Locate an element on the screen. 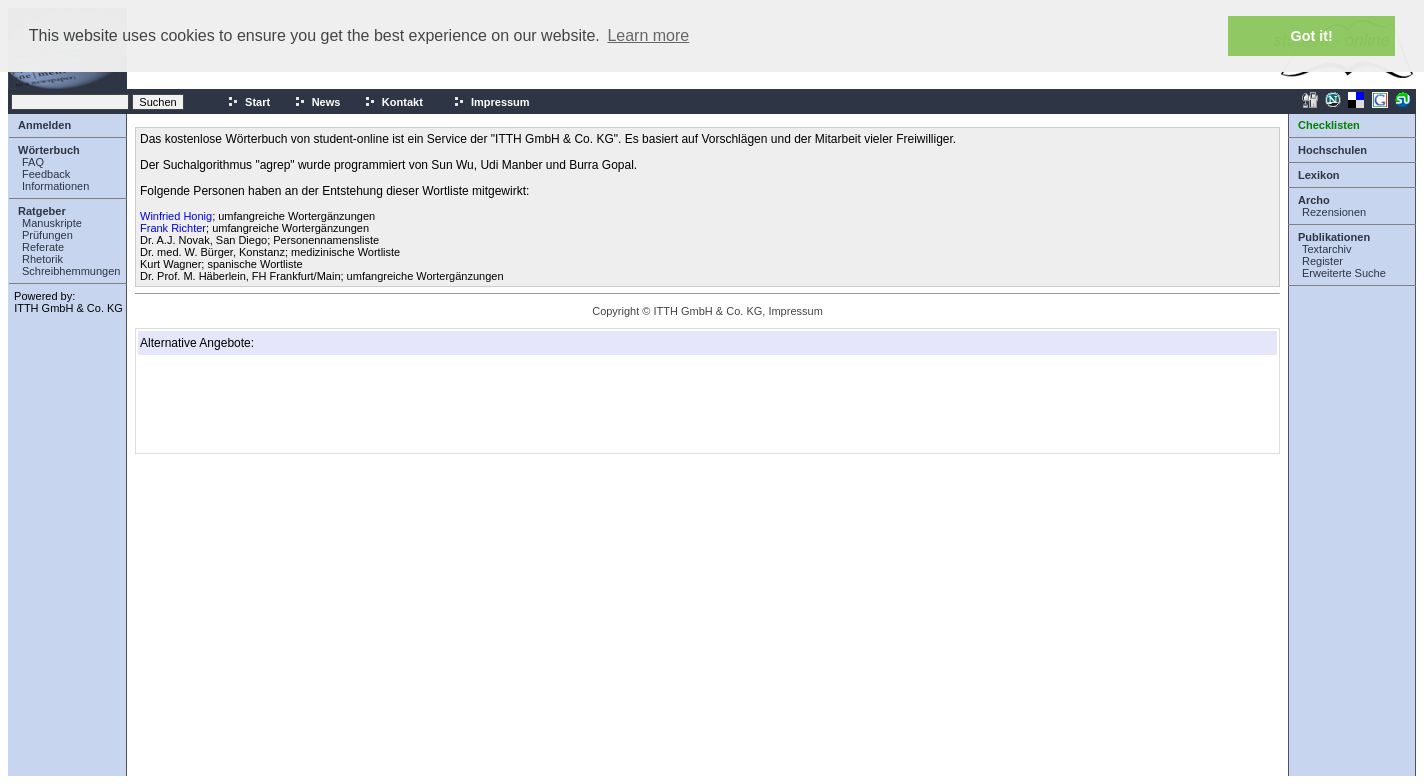  News is located at coordinates (317, 102).